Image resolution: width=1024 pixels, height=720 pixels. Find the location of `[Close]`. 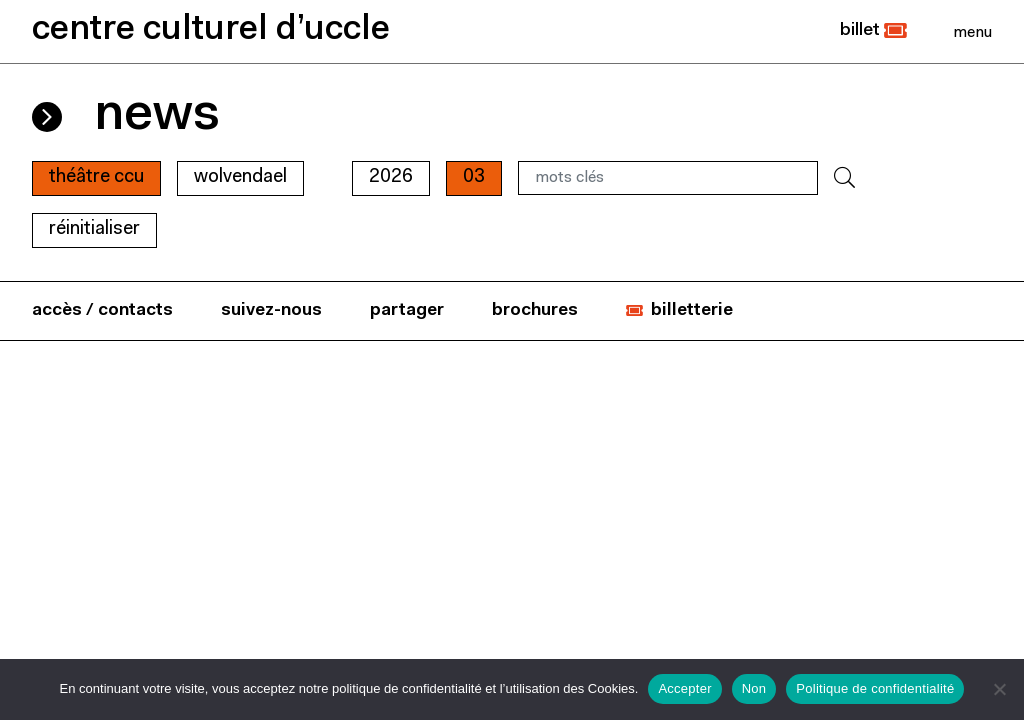

[Close] is located at coordinates (972, 32).